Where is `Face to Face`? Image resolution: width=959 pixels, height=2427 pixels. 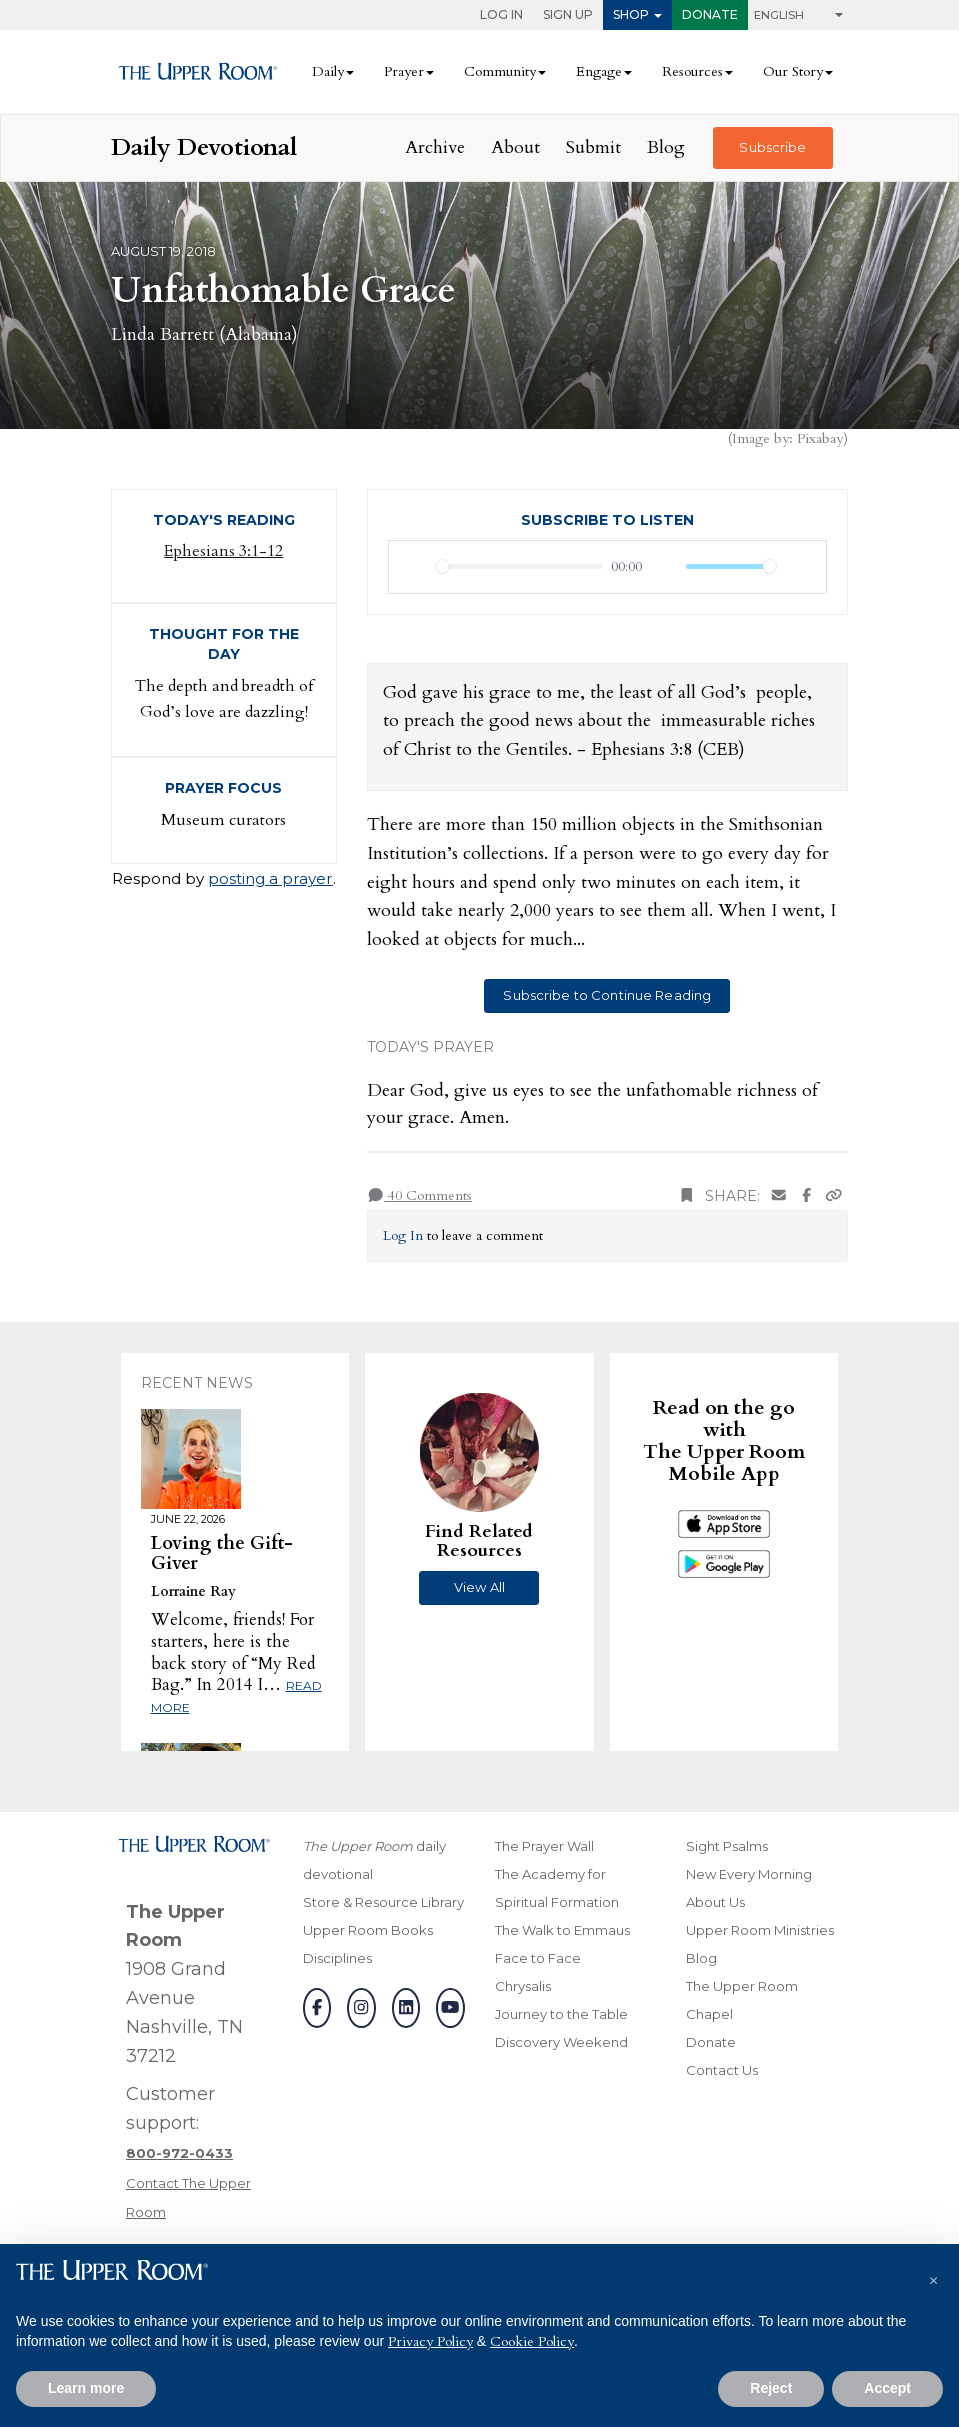
Face to Face is located at coordinates (538, 1958).